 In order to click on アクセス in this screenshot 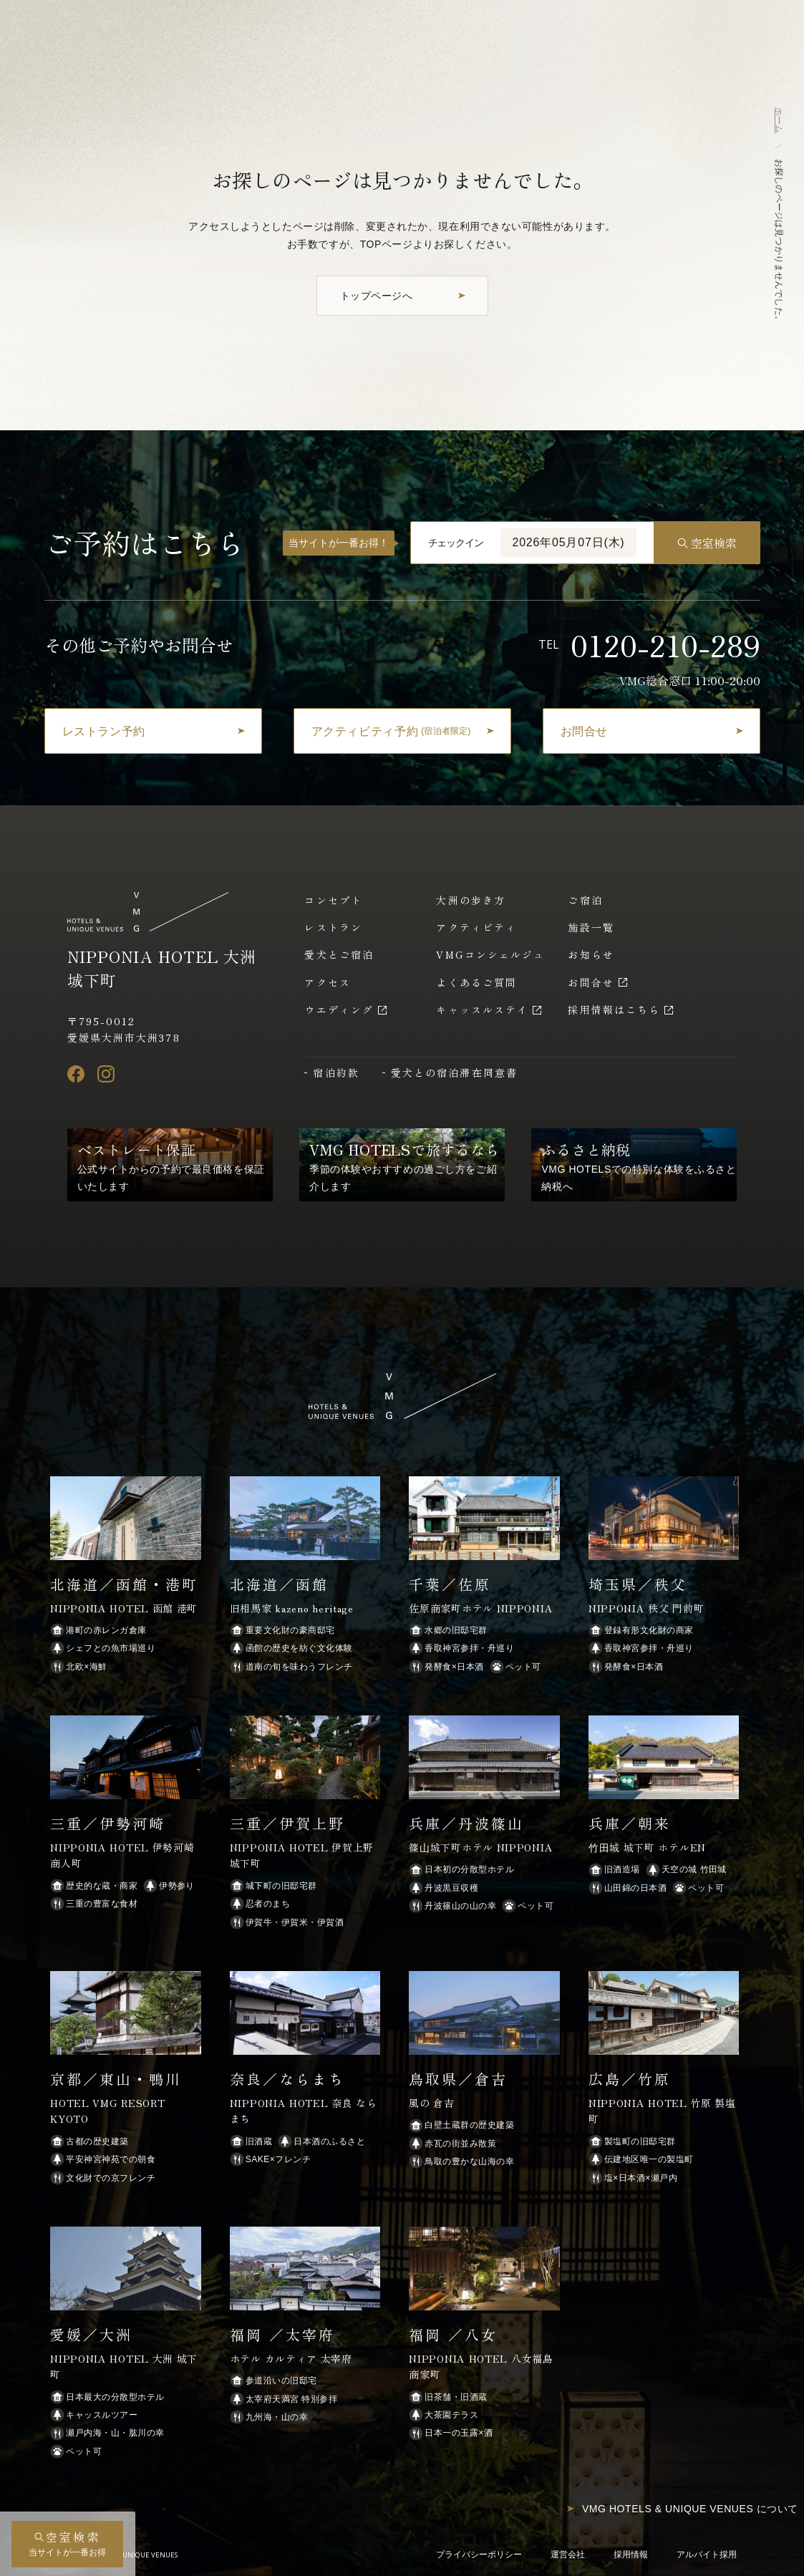, I will do `click(327, 982)`.